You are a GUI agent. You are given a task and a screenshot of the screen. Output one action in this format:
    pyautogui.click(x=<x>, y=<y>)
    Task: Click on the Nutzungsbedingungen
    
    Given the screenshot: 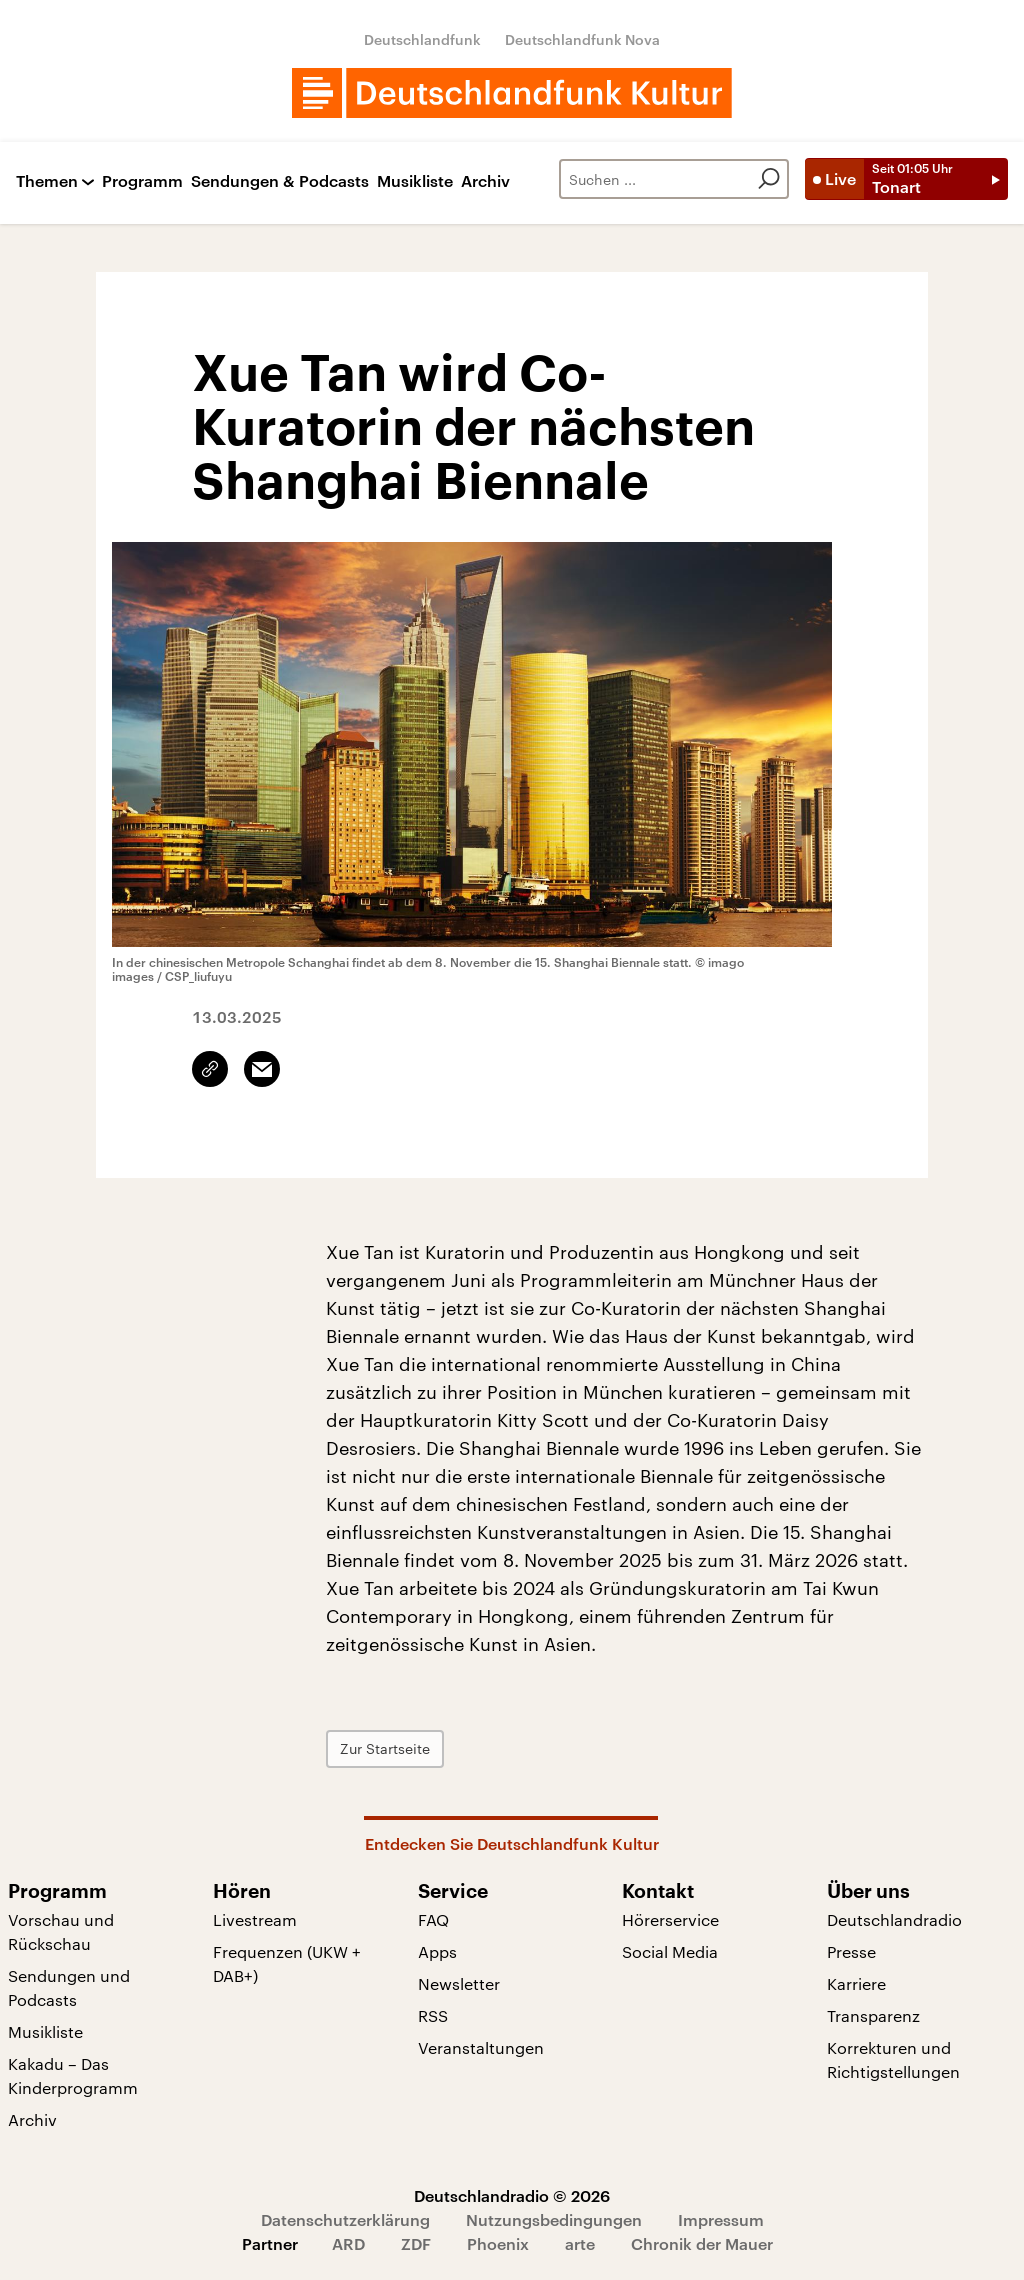 What is the action you would take?
    pyautogui.click(x=554, y=2219)
    